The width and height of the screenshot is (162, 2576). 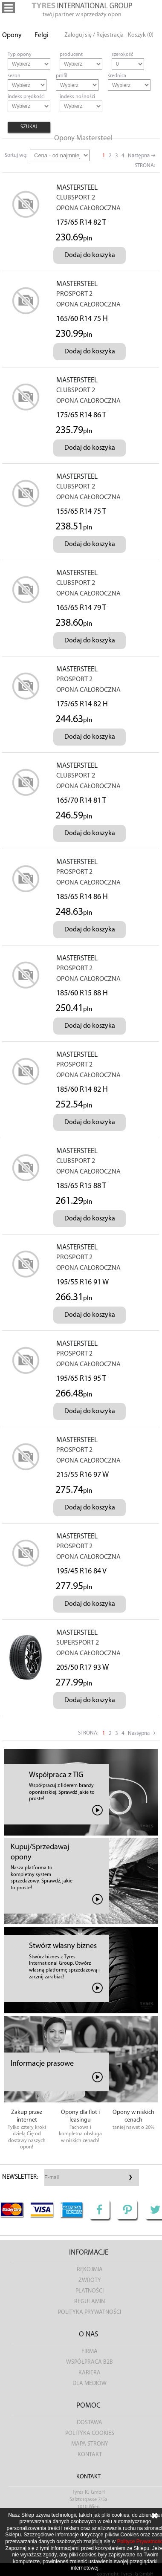 What do you see at coordinates (12, 35) in the screenshot?
I see `Opony` at bounding box center [12, 35].